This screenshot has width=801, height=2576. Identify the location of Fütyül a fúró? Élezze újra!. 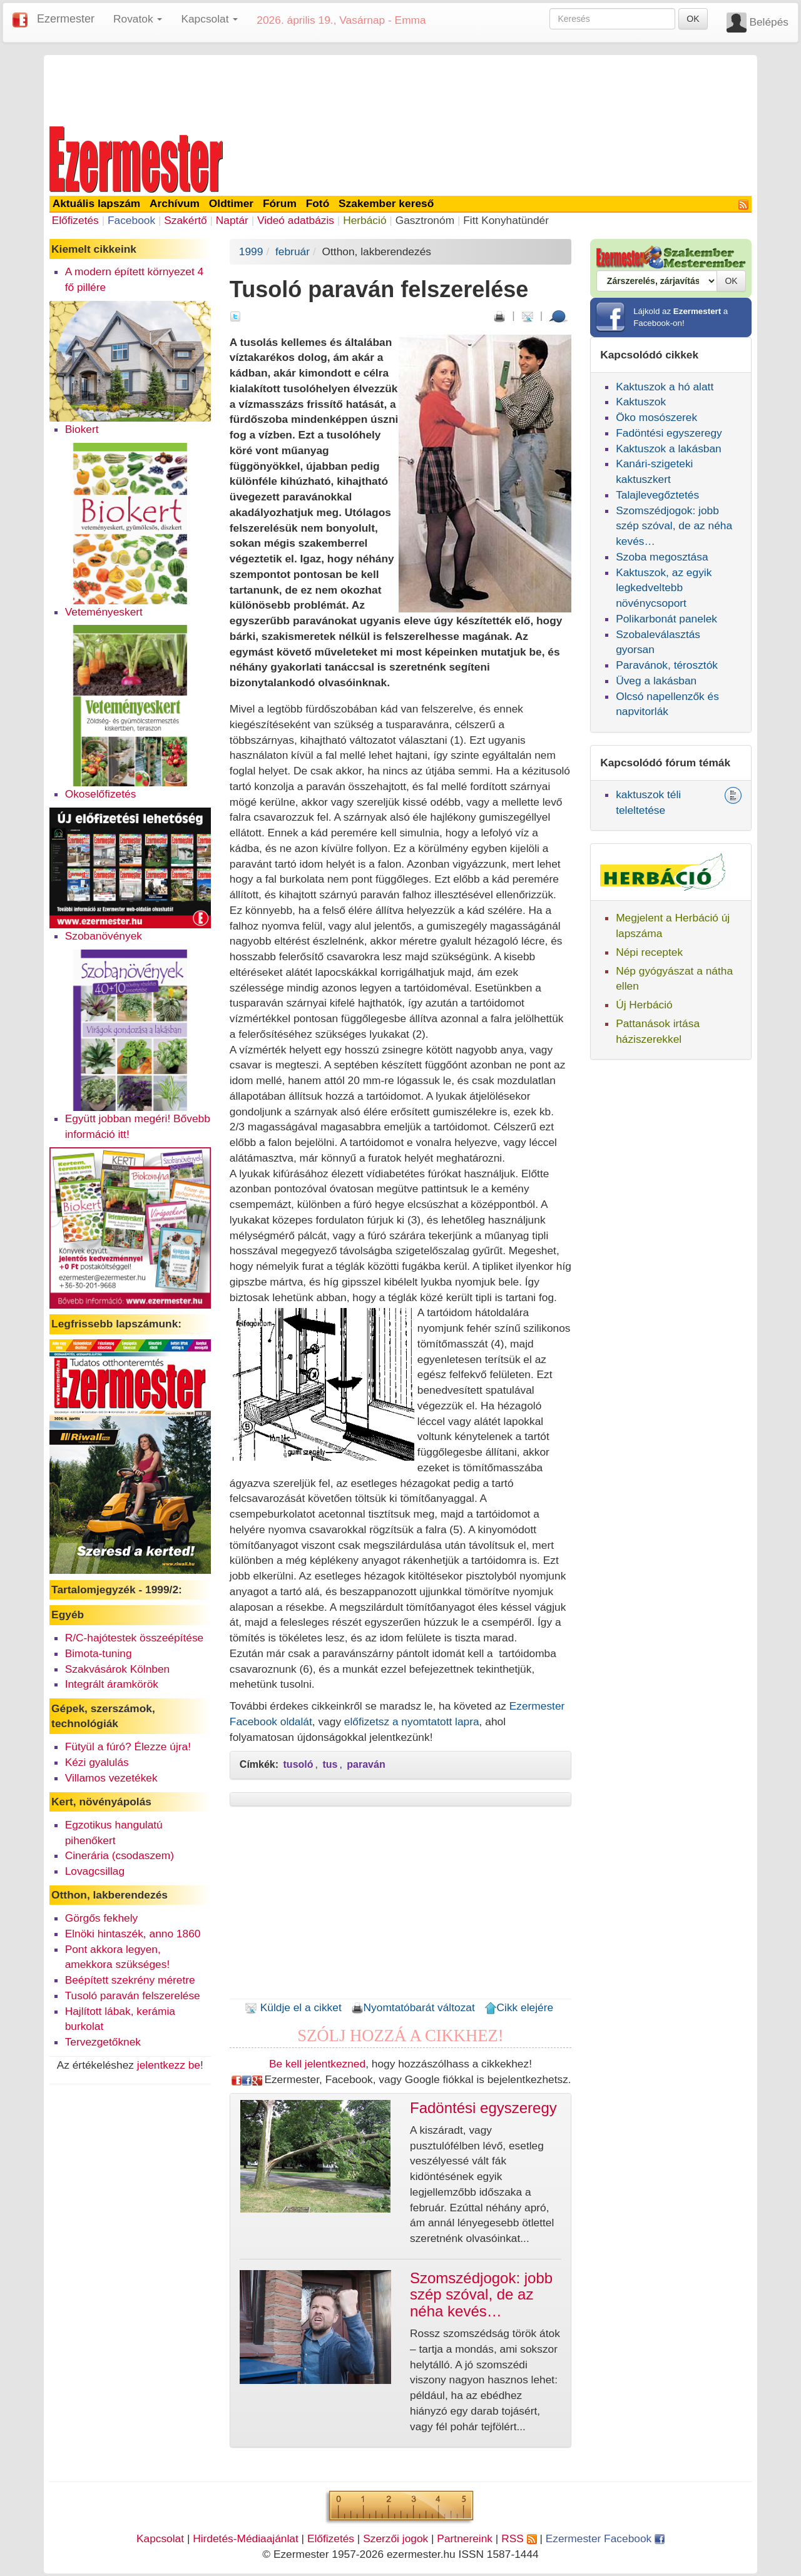
(128, 1746).